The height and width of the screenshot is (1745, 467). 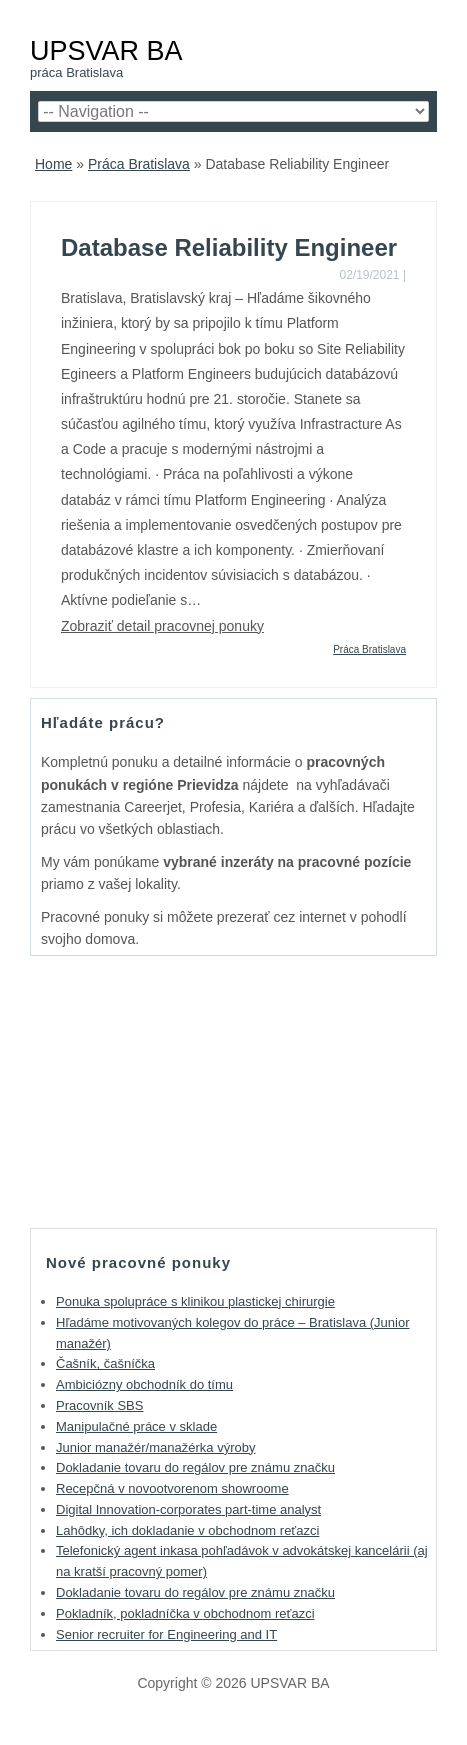 What do you see at coordinates (185, 1613) in the screenshot?
I see `Pokladník, pokladníčka v obchodnom reťazci` at bounding box center [185, 1613].